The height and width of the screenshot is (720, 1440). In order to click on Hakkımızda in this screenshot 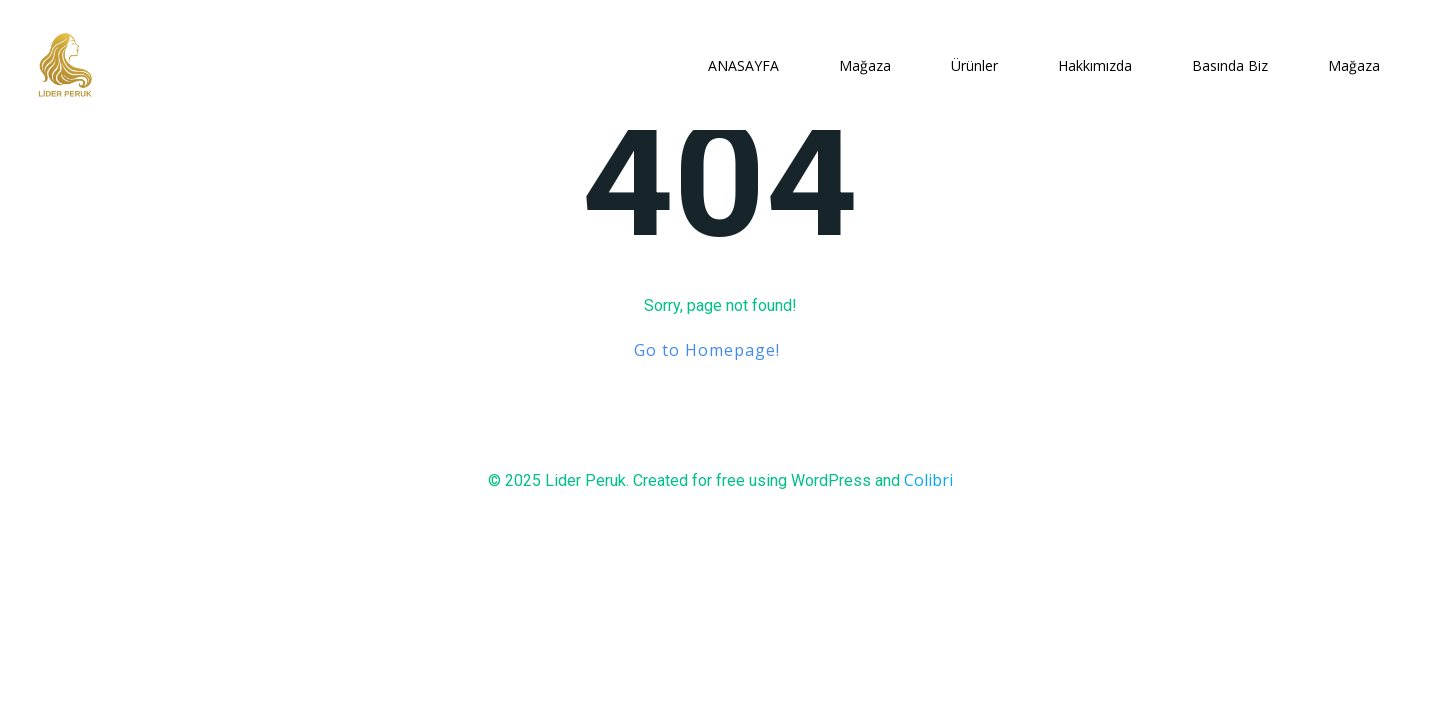, I will do `click(1095, 65)`.